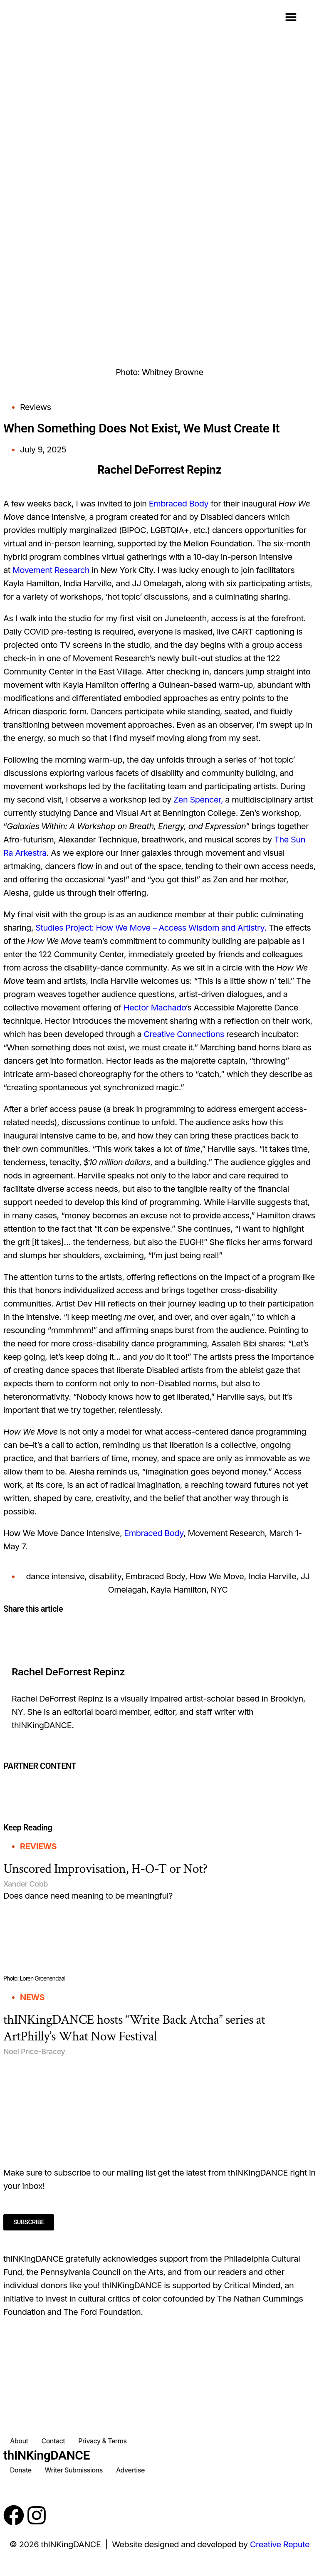 This screenshot has width=319, height=2576. Describe the element at coordinates (46, 2455) in the screenshot. I see `thINKingDANCE` at that location.